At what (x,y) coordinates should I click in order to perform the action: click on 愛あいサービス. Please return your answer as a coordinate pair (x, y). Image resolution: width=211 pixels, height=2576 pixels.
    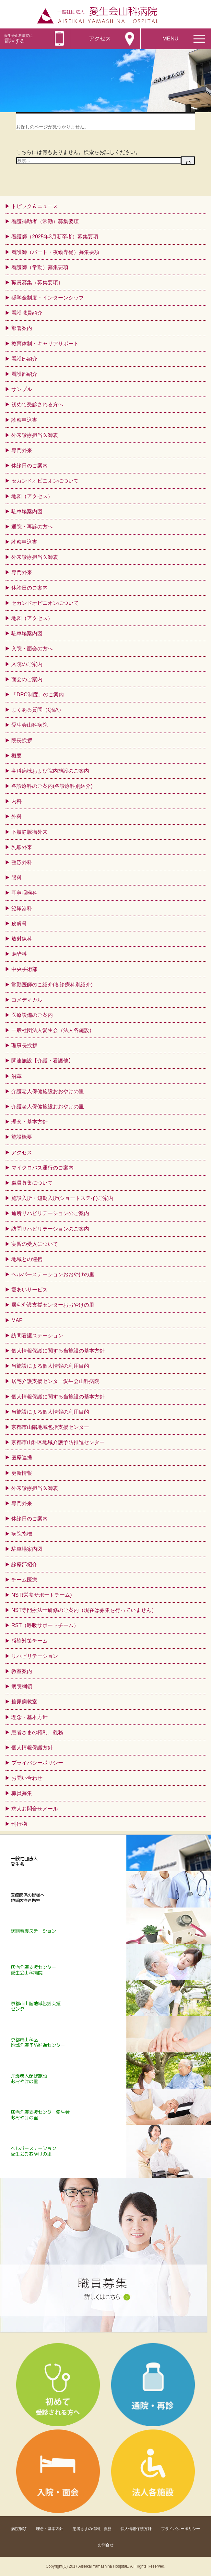
    Looking at the image, I should click on (29, 1289).